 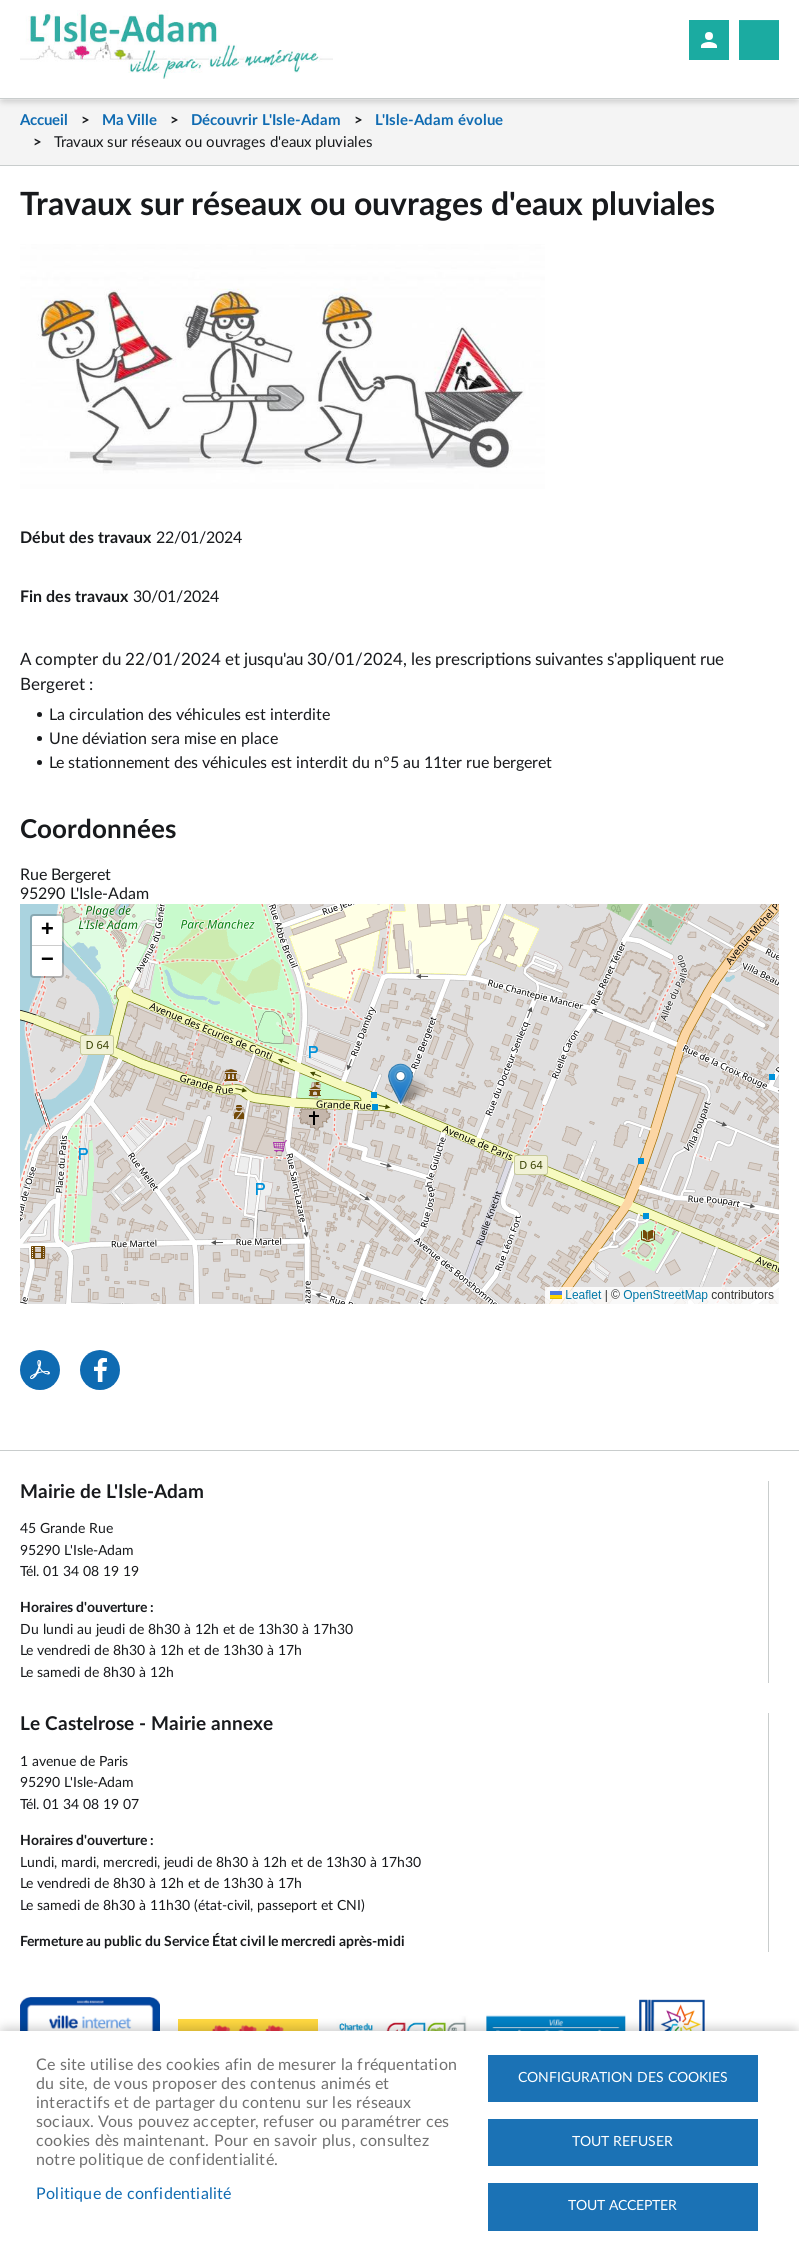 I want to click on Tout refuser, so click(x=622, y=2141).